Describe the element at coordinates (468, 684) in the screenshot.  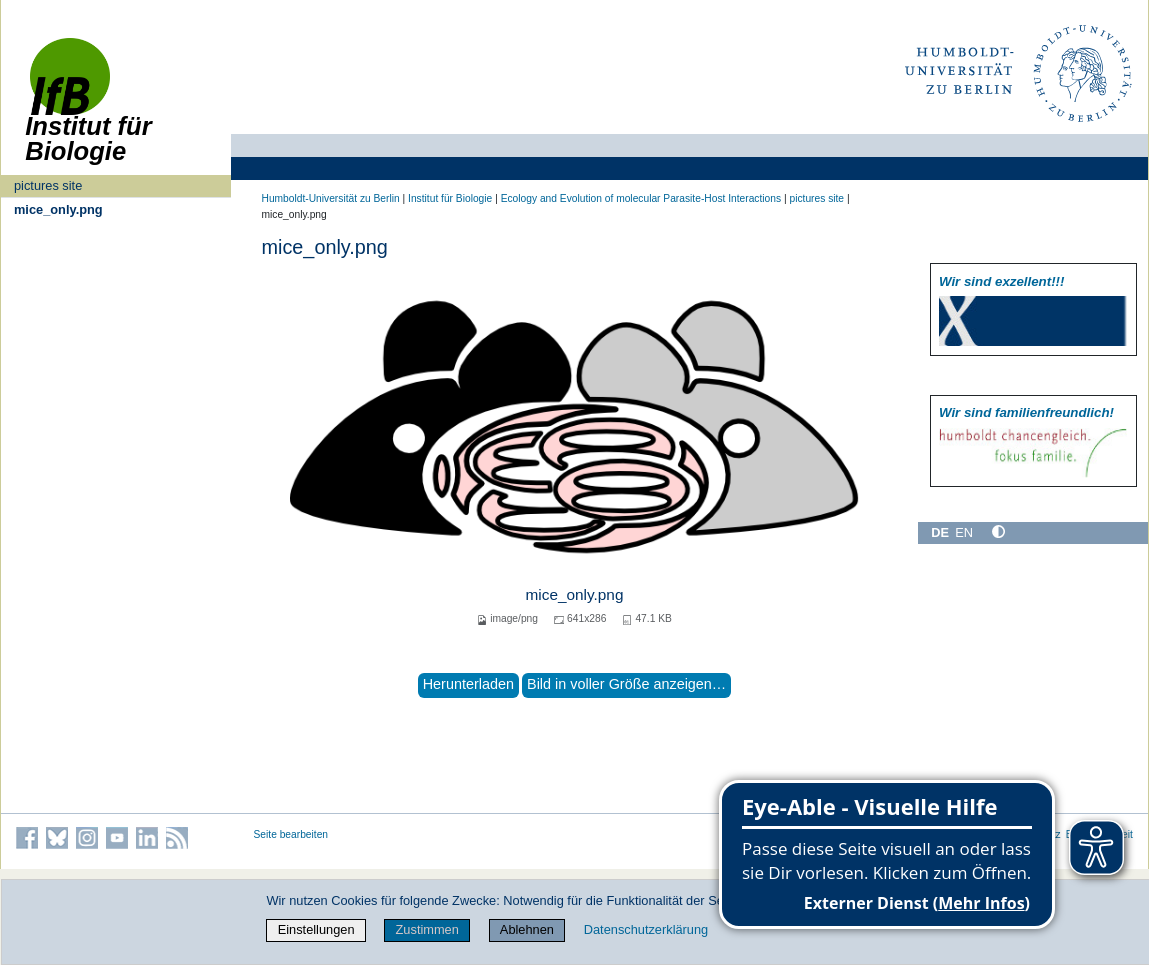
I see `Herunterladen` at that location.